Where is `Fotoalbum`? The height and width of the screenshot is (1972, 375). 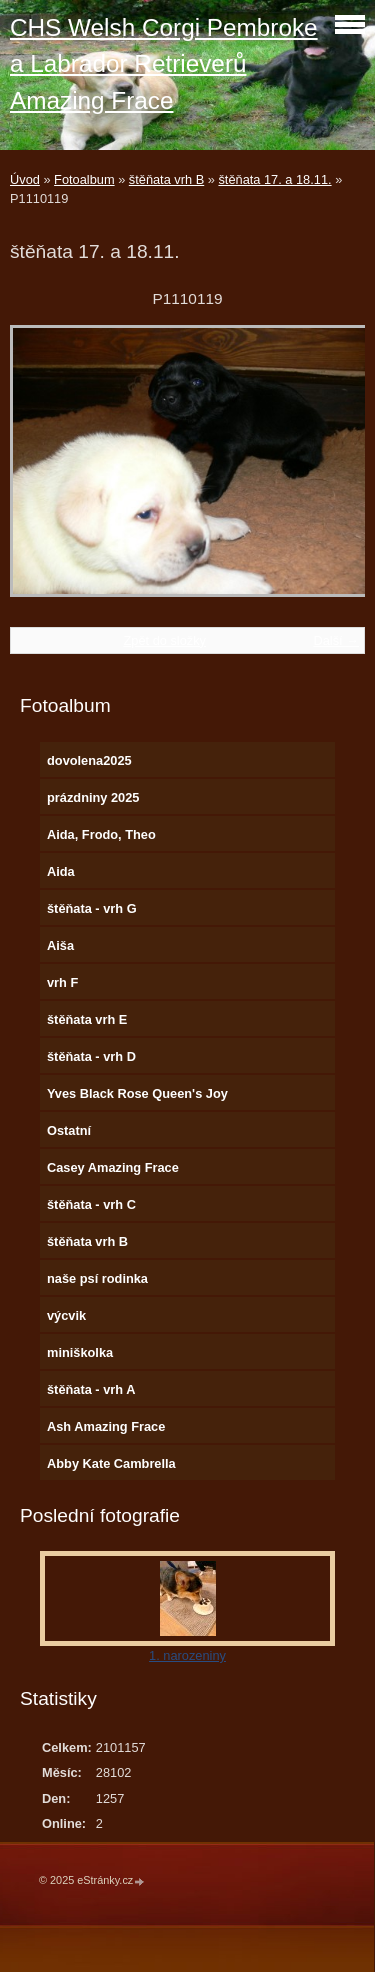
Fotoalbum is located at coordinates (84, 179).